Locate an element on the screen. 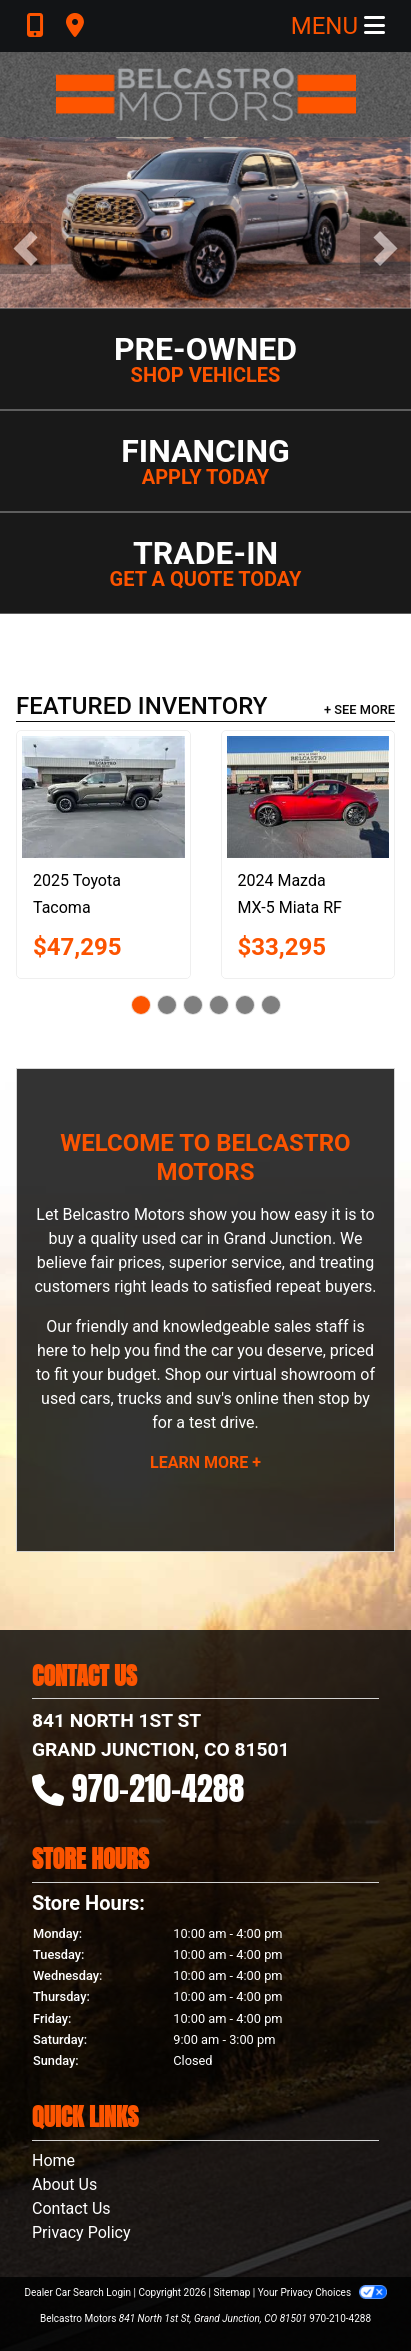 The width and height of the screenshot is (411, 2351). Learn More + is located at coordinates (205, 1462).